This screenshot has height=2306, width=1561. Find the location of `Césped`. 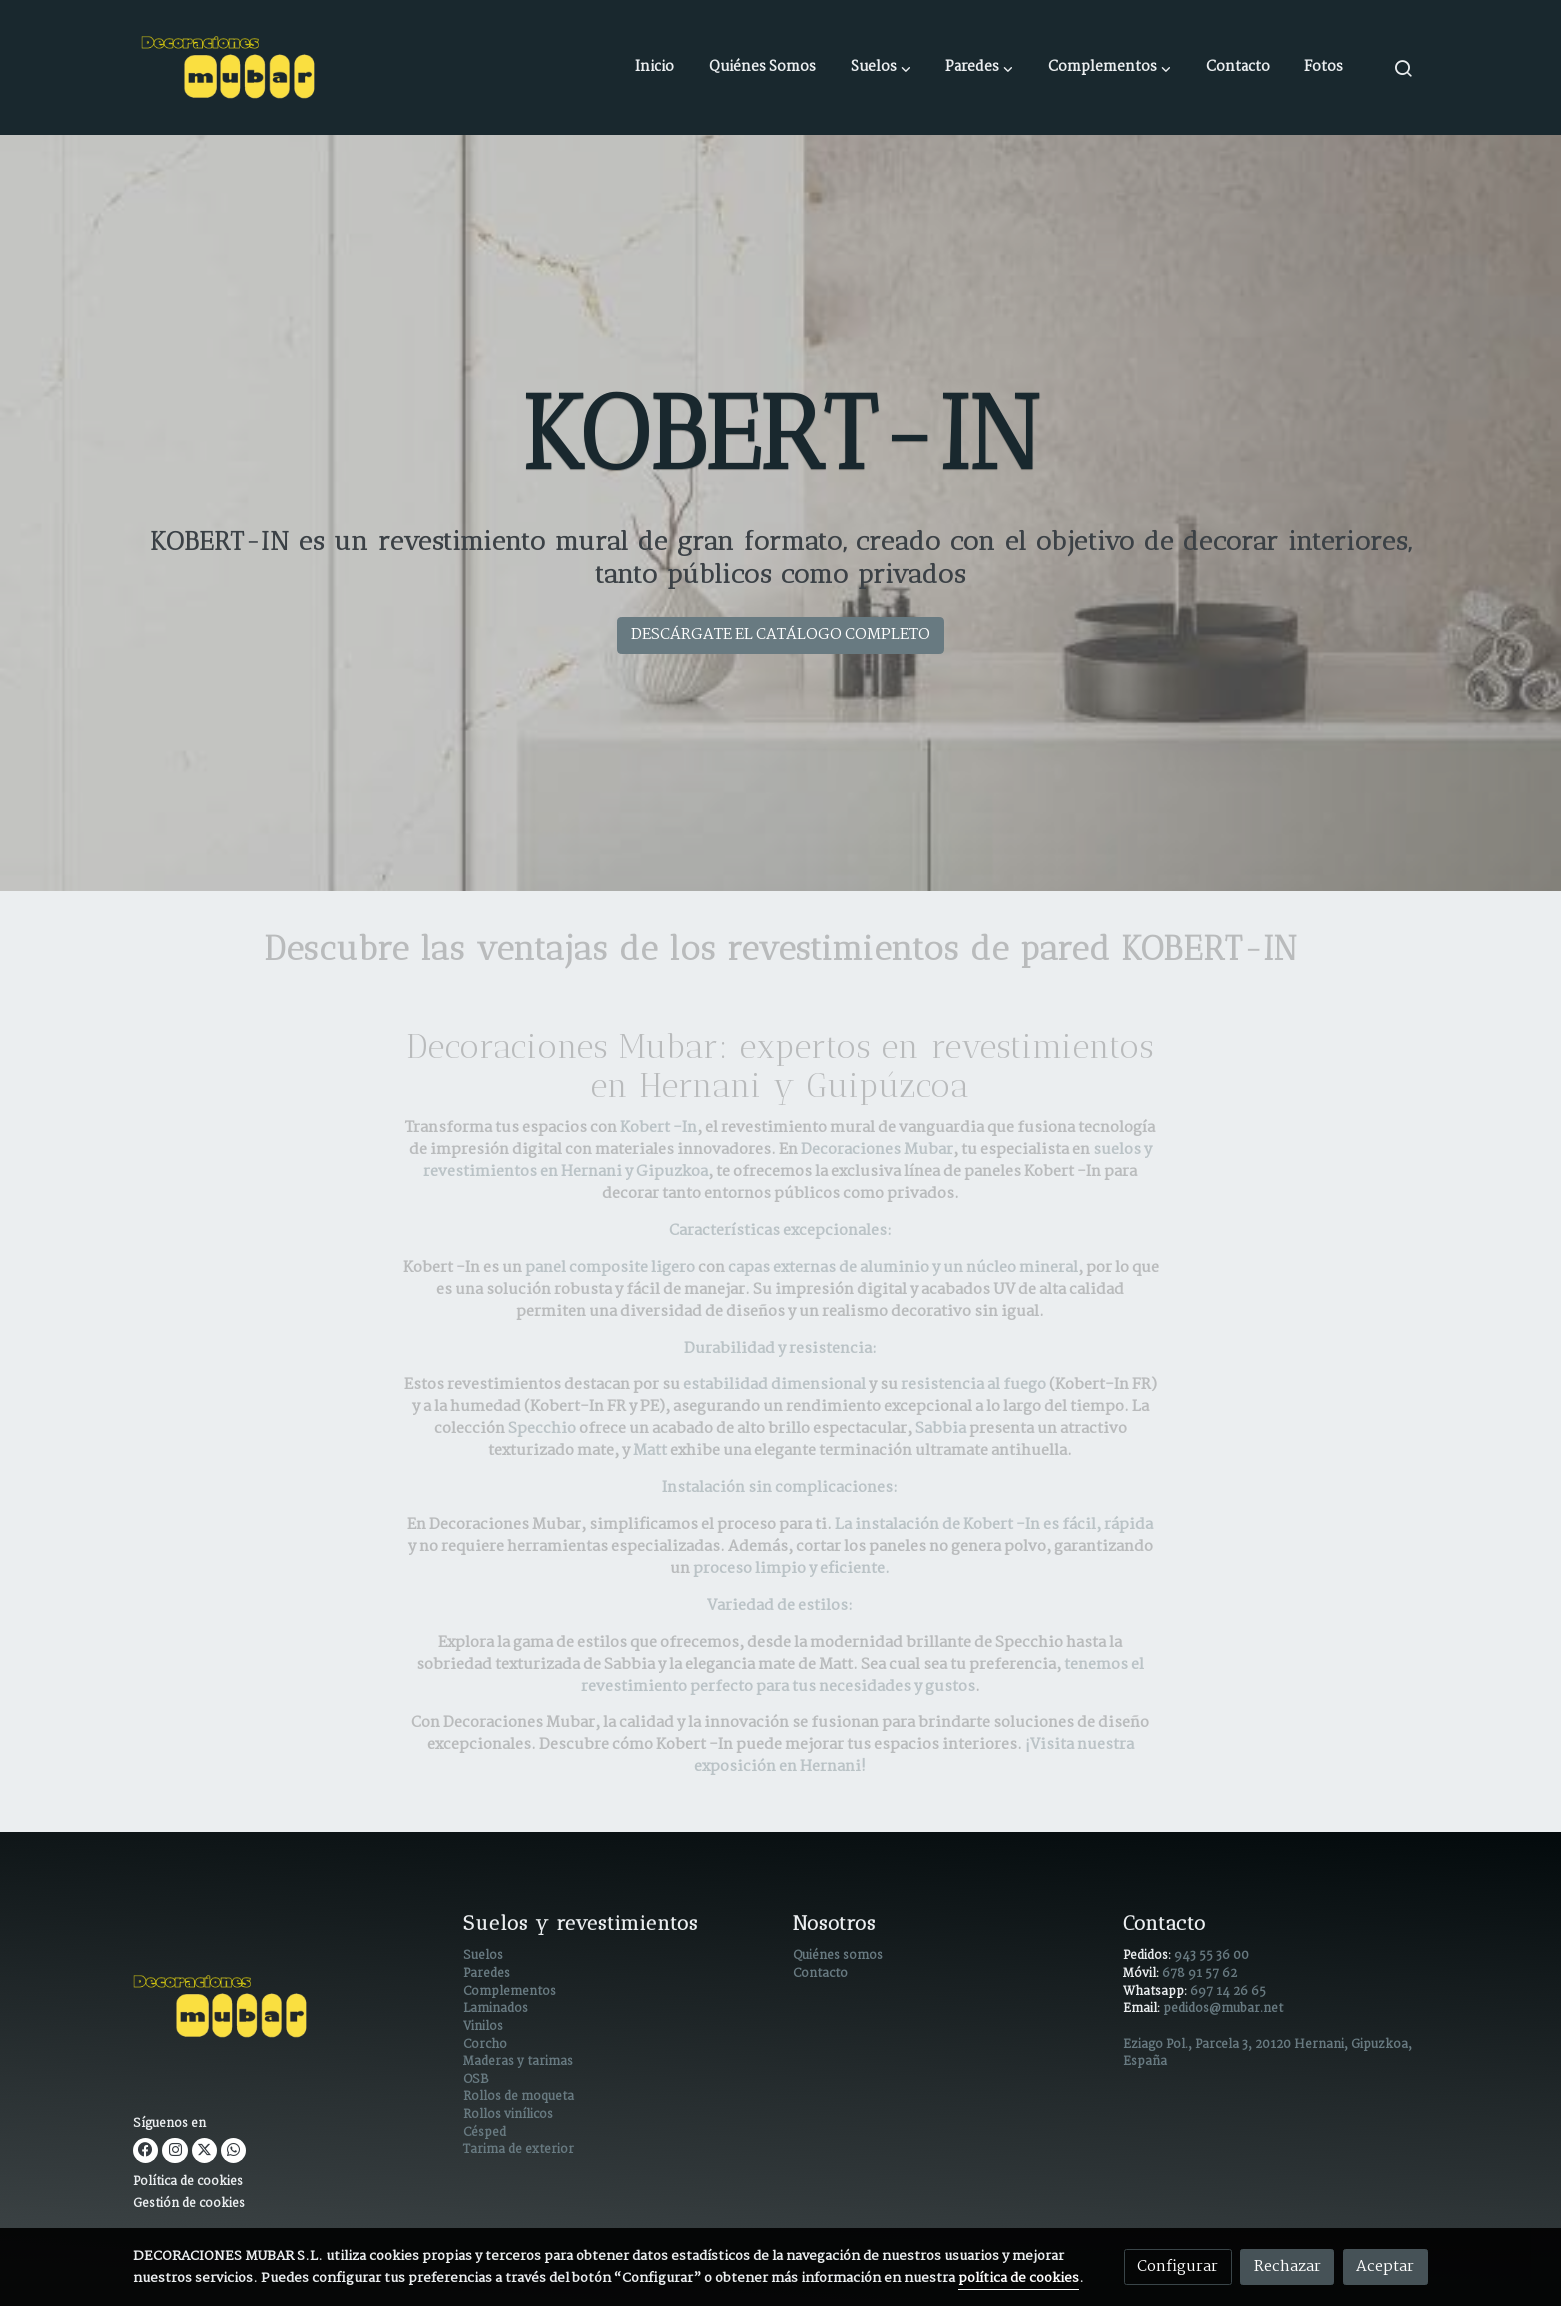

Césped is located at coordinates (484, 2133).